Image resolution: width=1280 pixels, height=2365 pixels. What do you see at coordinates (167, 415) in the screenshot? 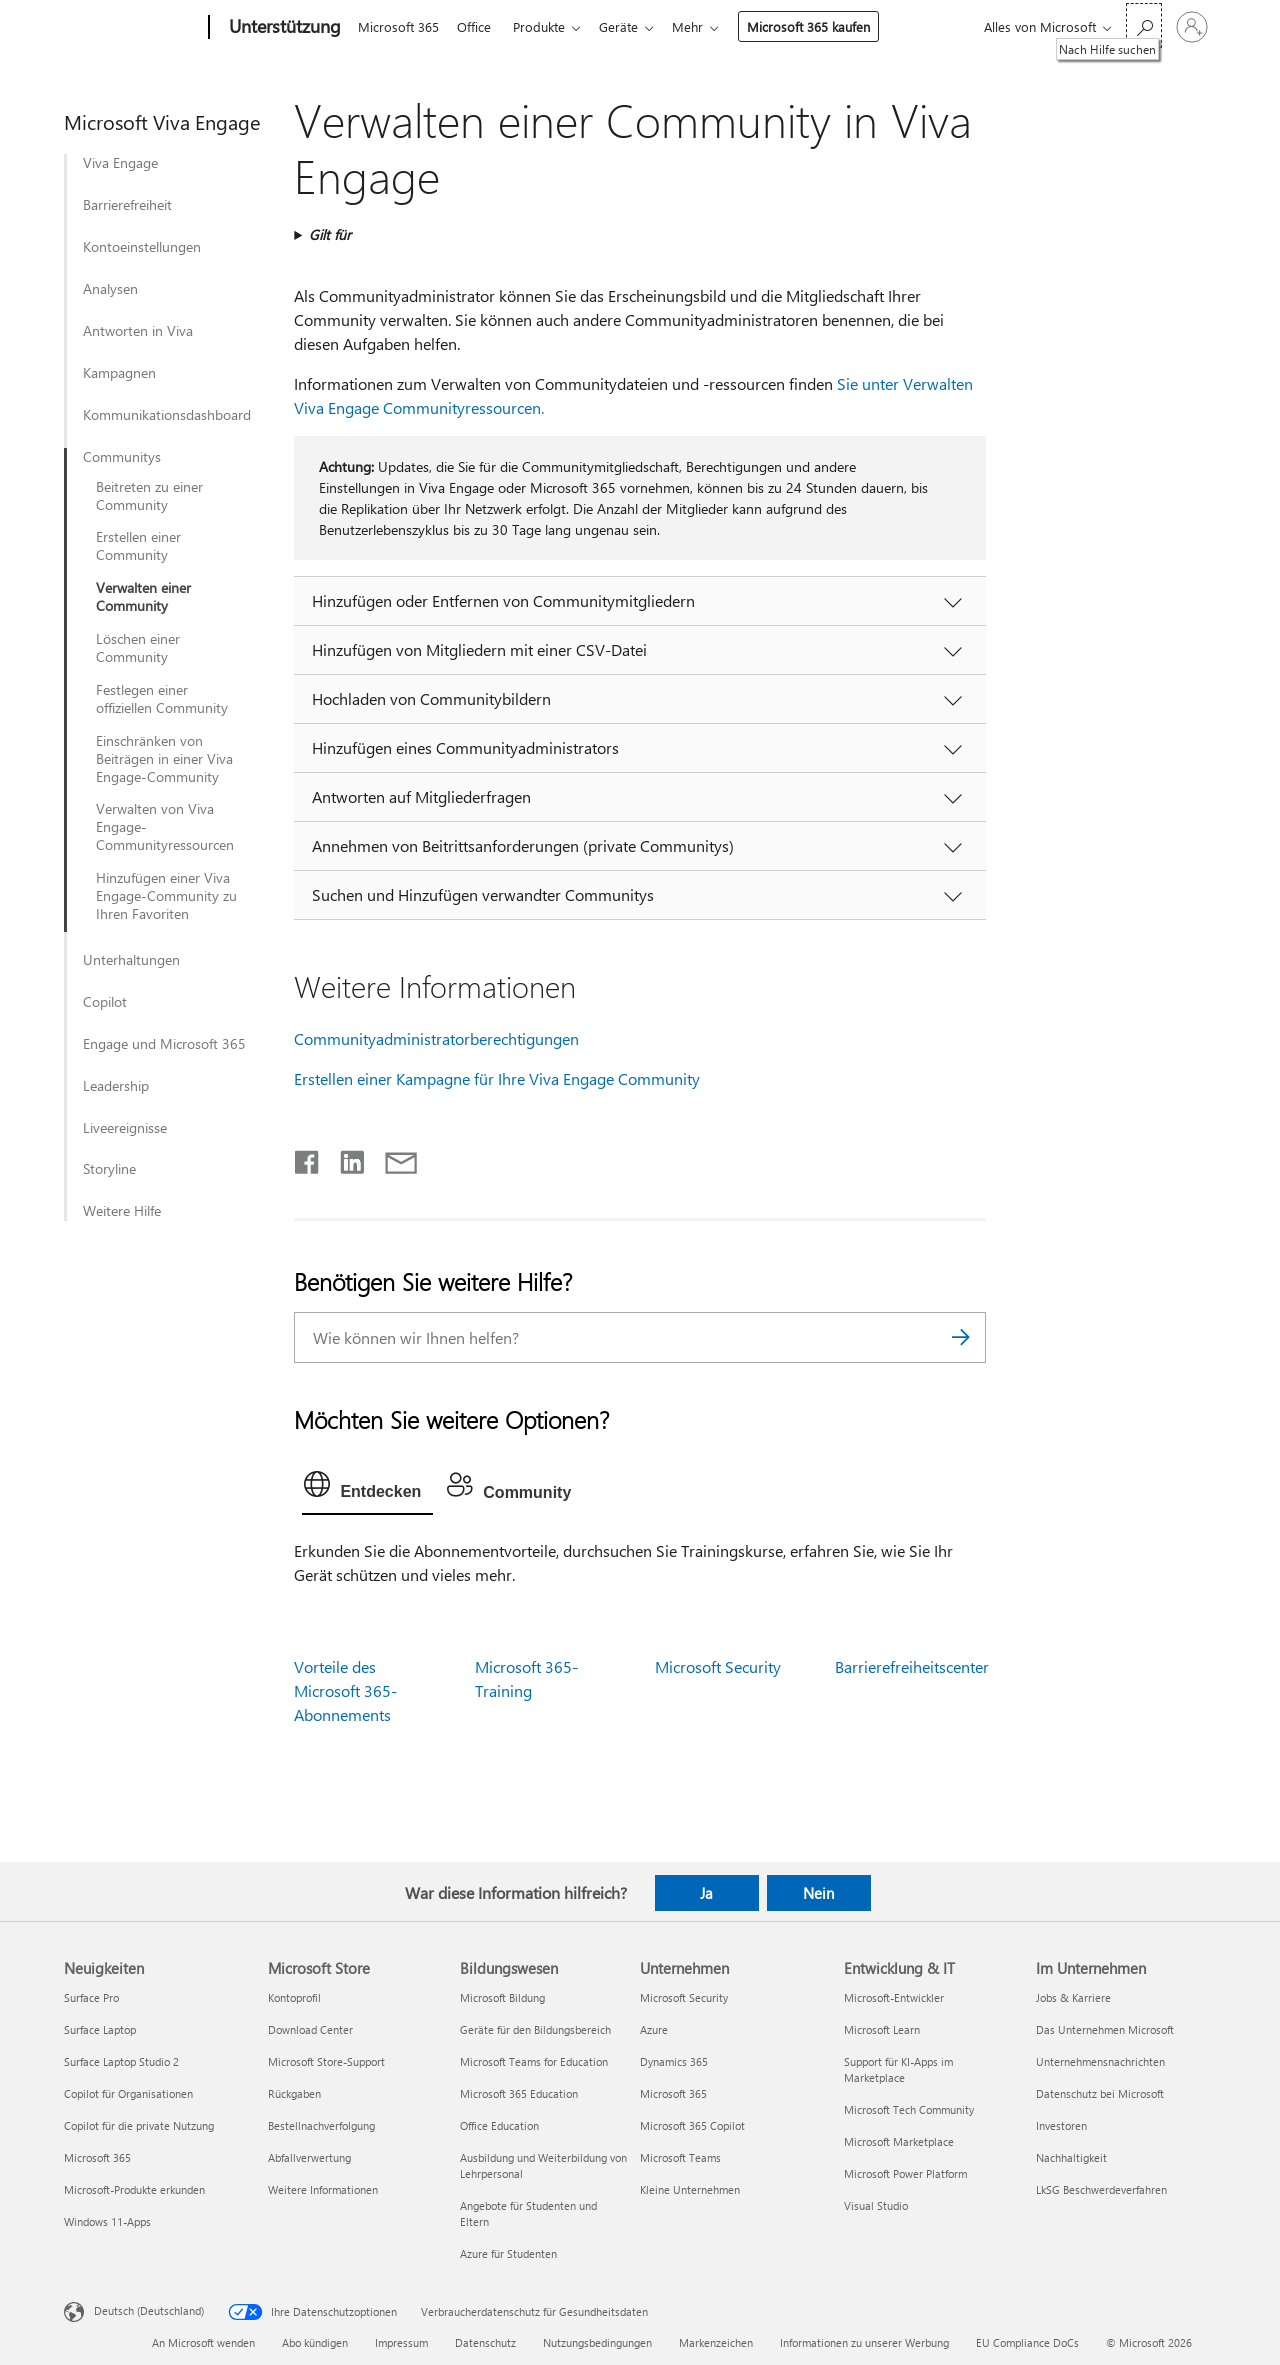
I see `Kommunikationsdashboard` at bounding box center [167, 415].